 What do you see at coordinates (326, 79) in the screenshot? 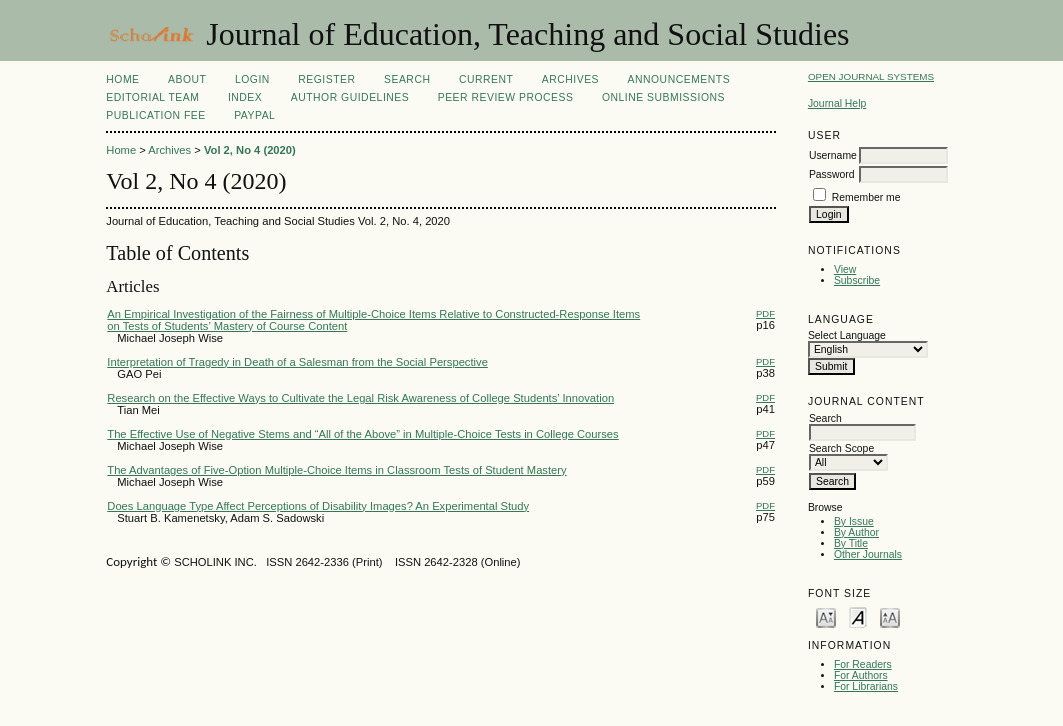
I see `Register` at bounding box center [326, 79].